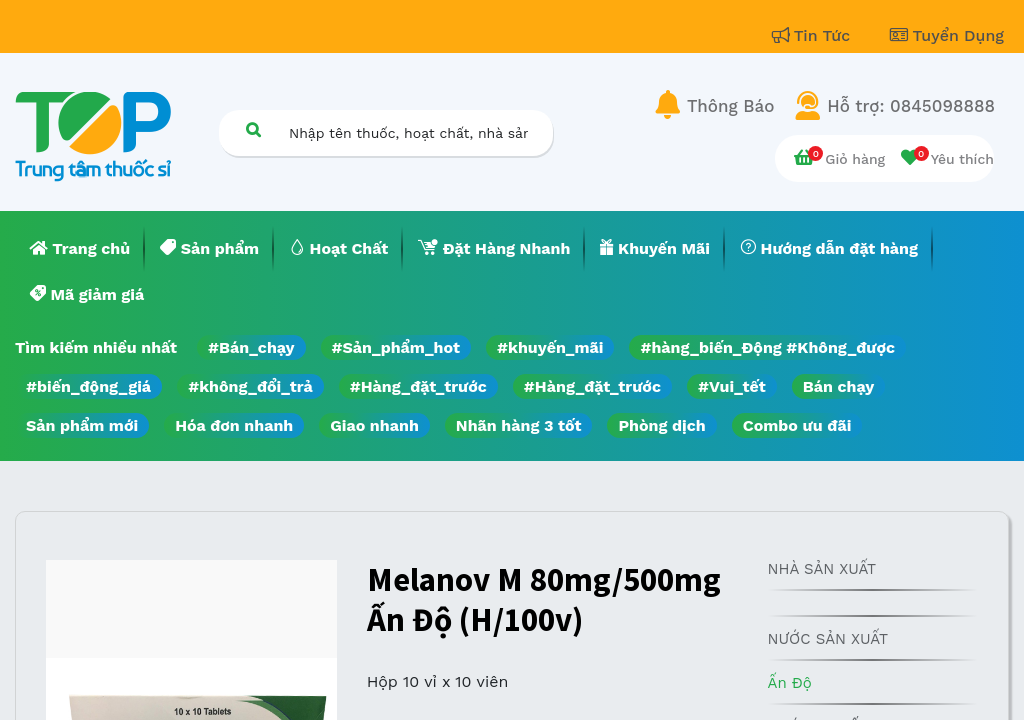 The height and width of the screenshot is (720, 1024). I want to click on Phòng dịch, so click(661, 425).